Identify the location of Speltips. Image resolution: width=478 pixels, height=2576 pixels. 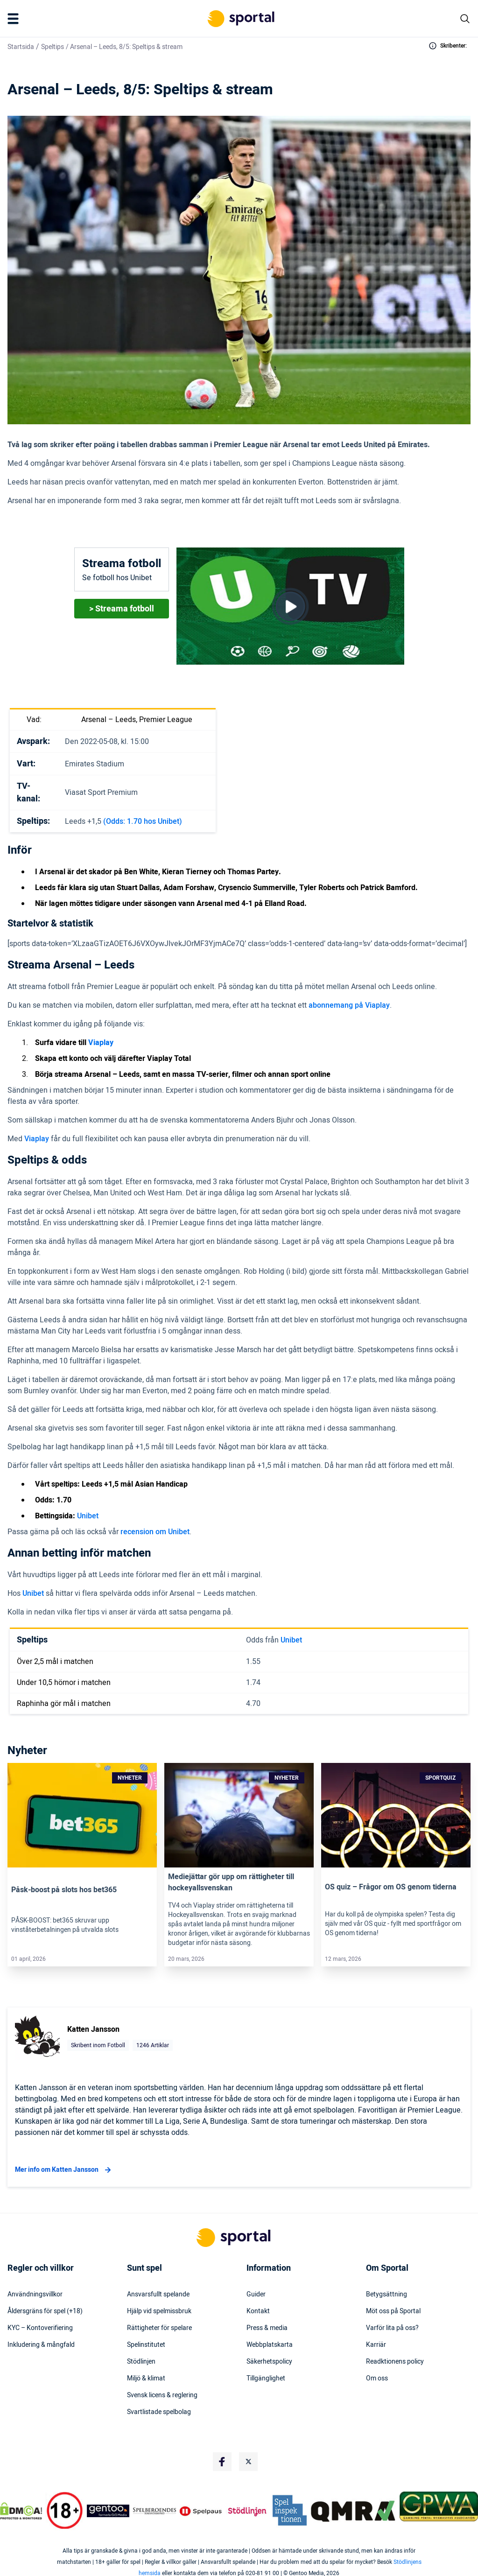
(52, 47).